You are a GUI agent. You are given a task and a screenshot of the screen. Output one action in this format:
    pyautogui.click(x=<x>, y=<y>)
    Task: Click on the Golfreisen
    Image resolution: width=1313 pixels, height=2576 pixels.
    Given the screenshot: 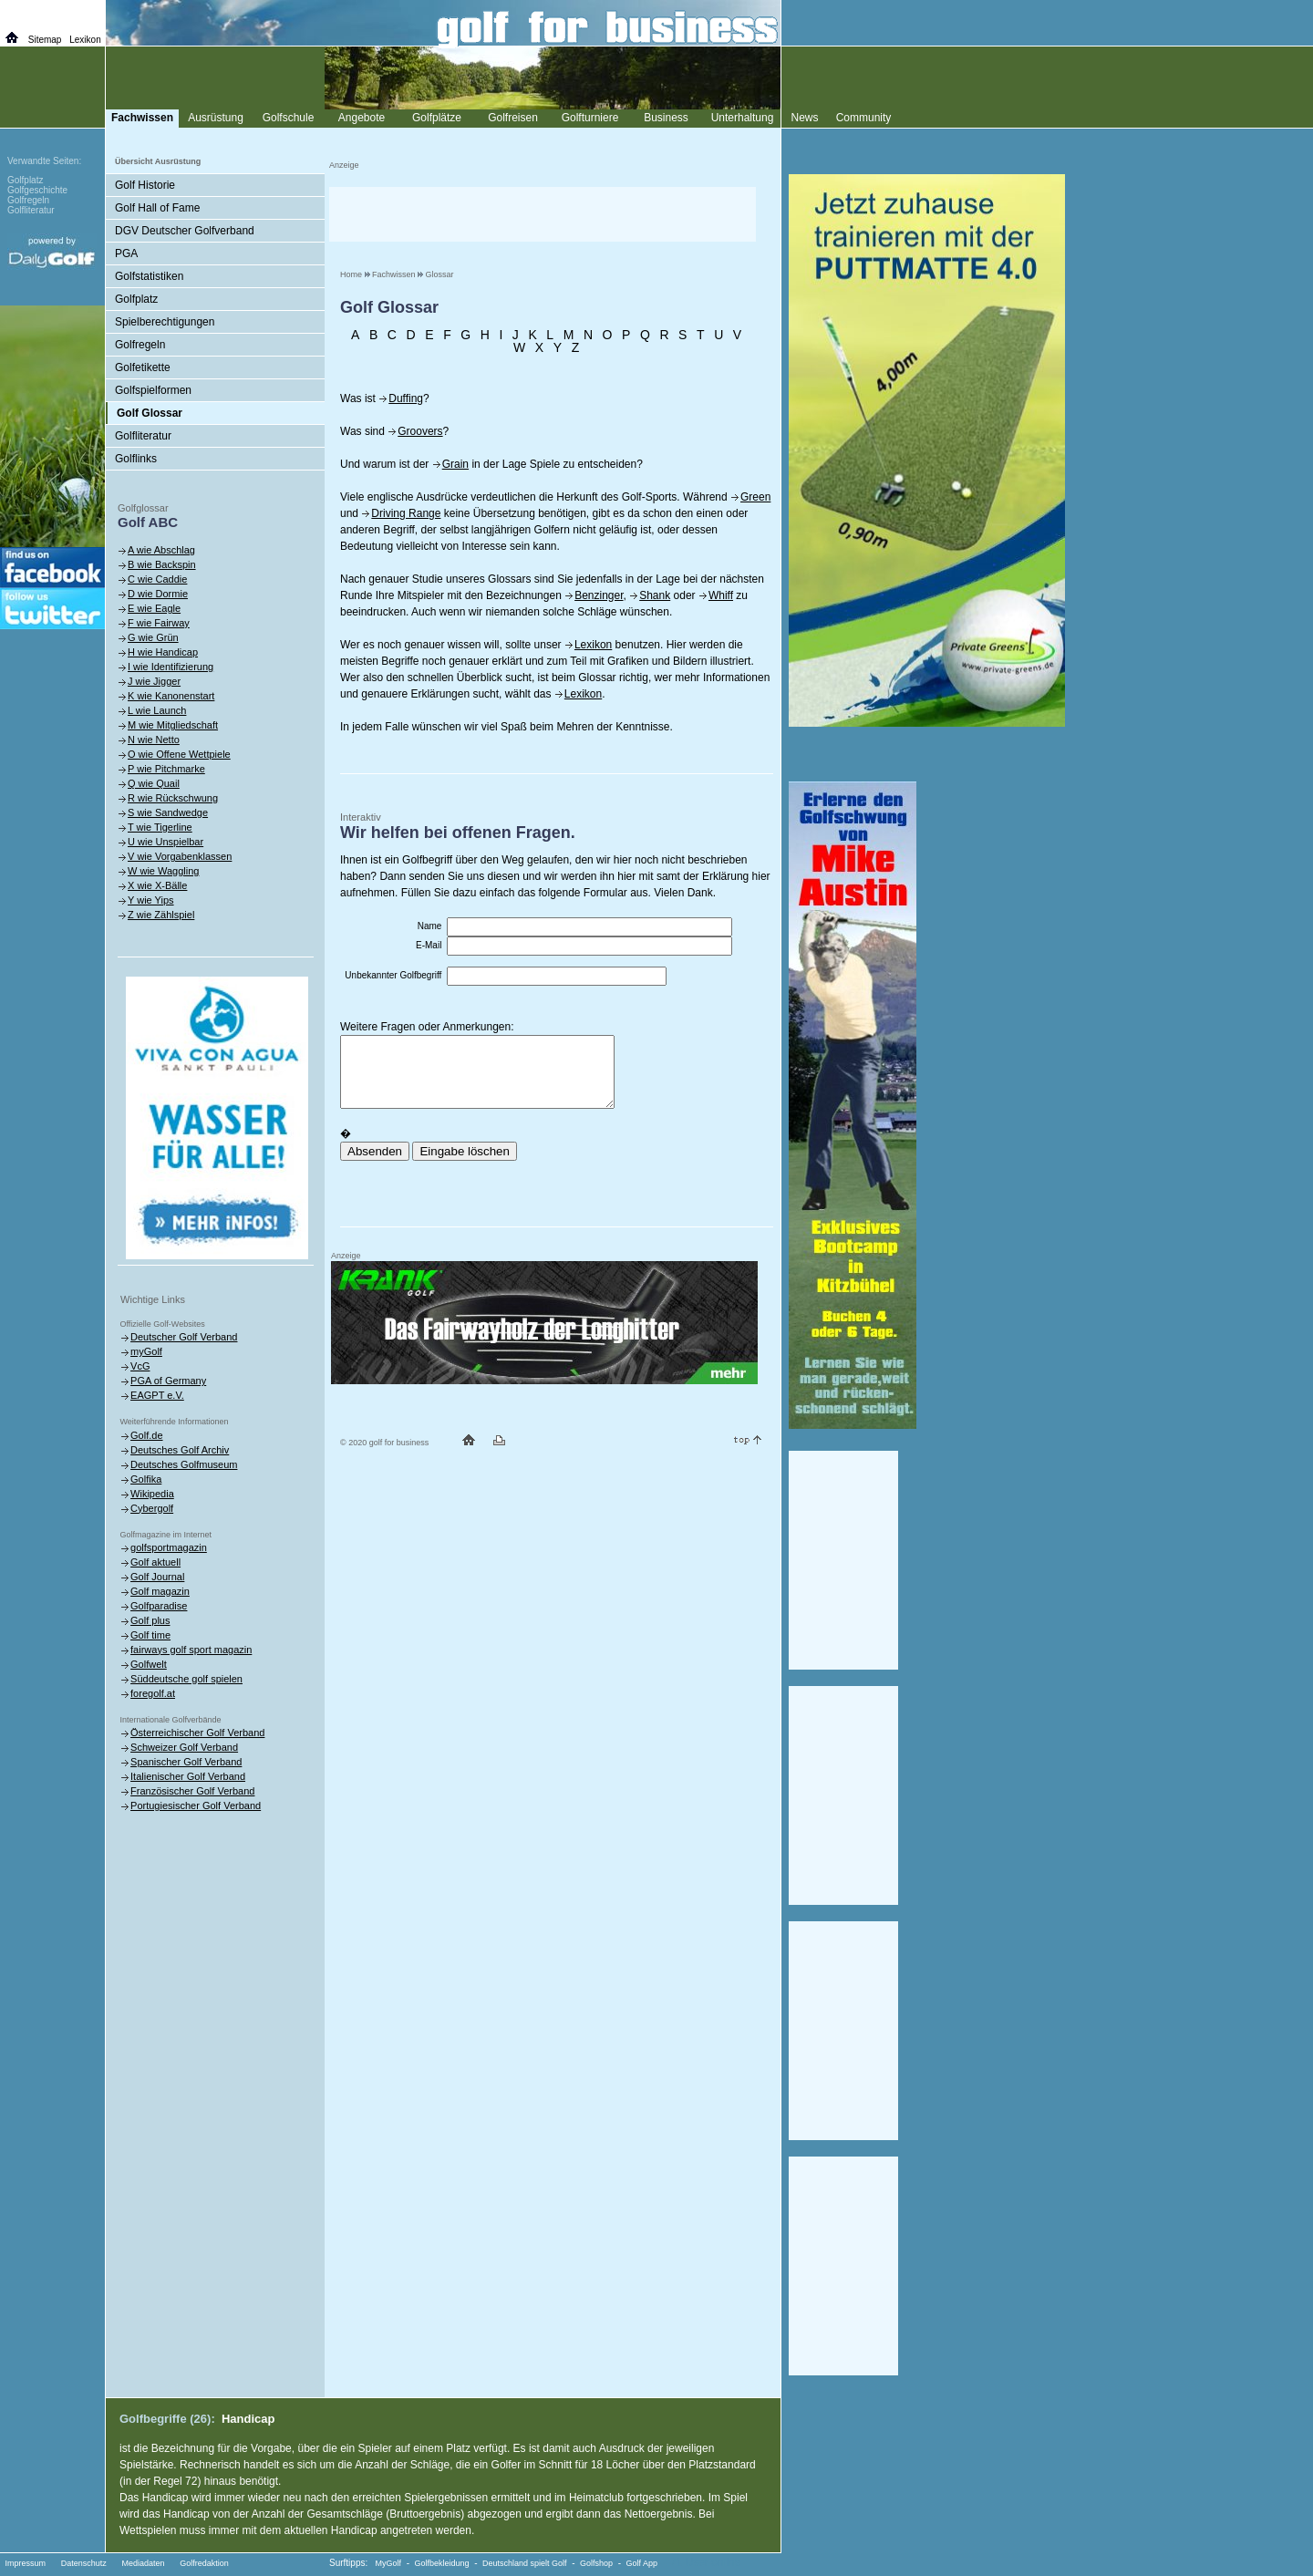 What is the action you would take?
    pyautogui.click(x=513, y=117)
    